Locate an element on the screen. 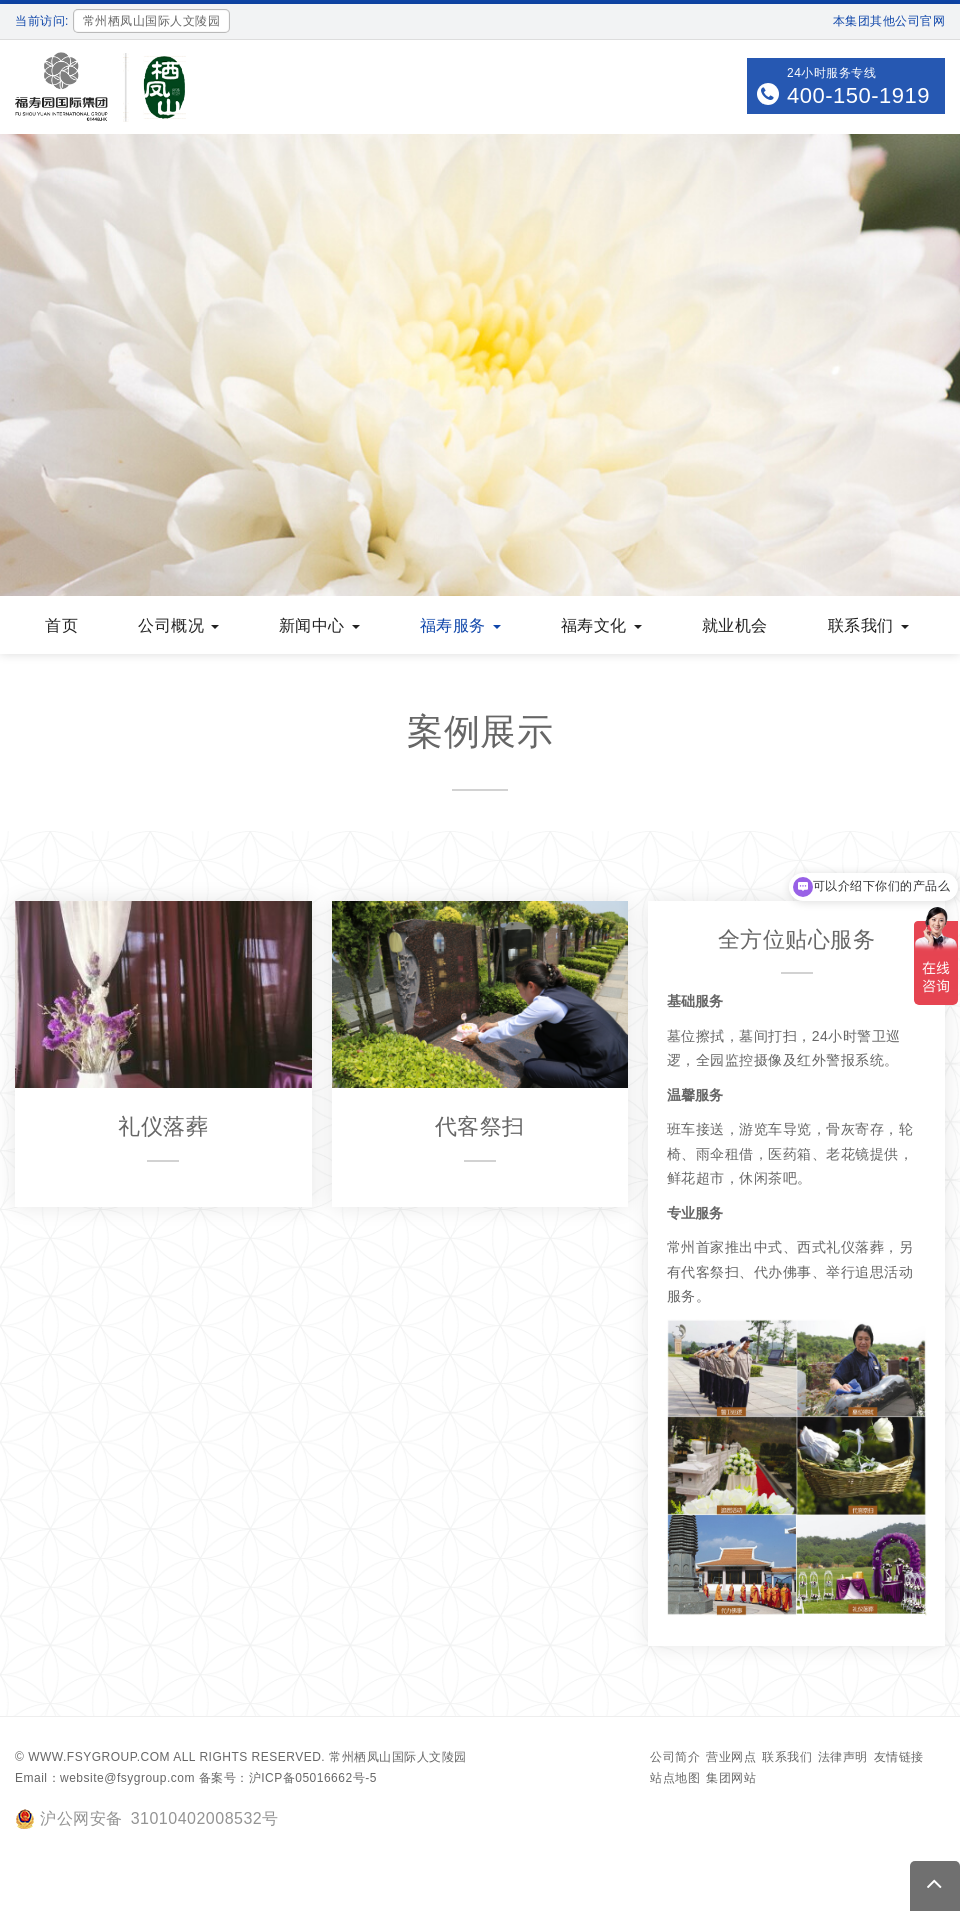 The height and width of the screenshot is (1911, 960). 友情链接 is located at coordinates (899, 1757).